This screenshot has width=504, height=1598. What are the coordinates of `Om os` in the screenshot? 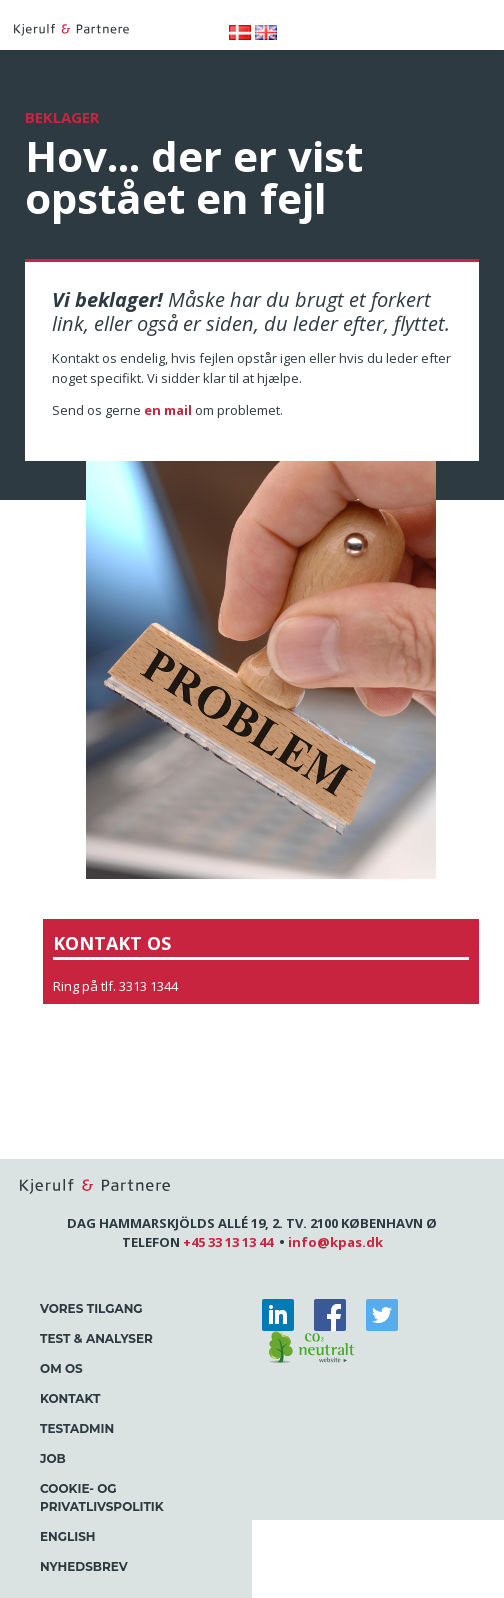 It's located at (61, 1368).